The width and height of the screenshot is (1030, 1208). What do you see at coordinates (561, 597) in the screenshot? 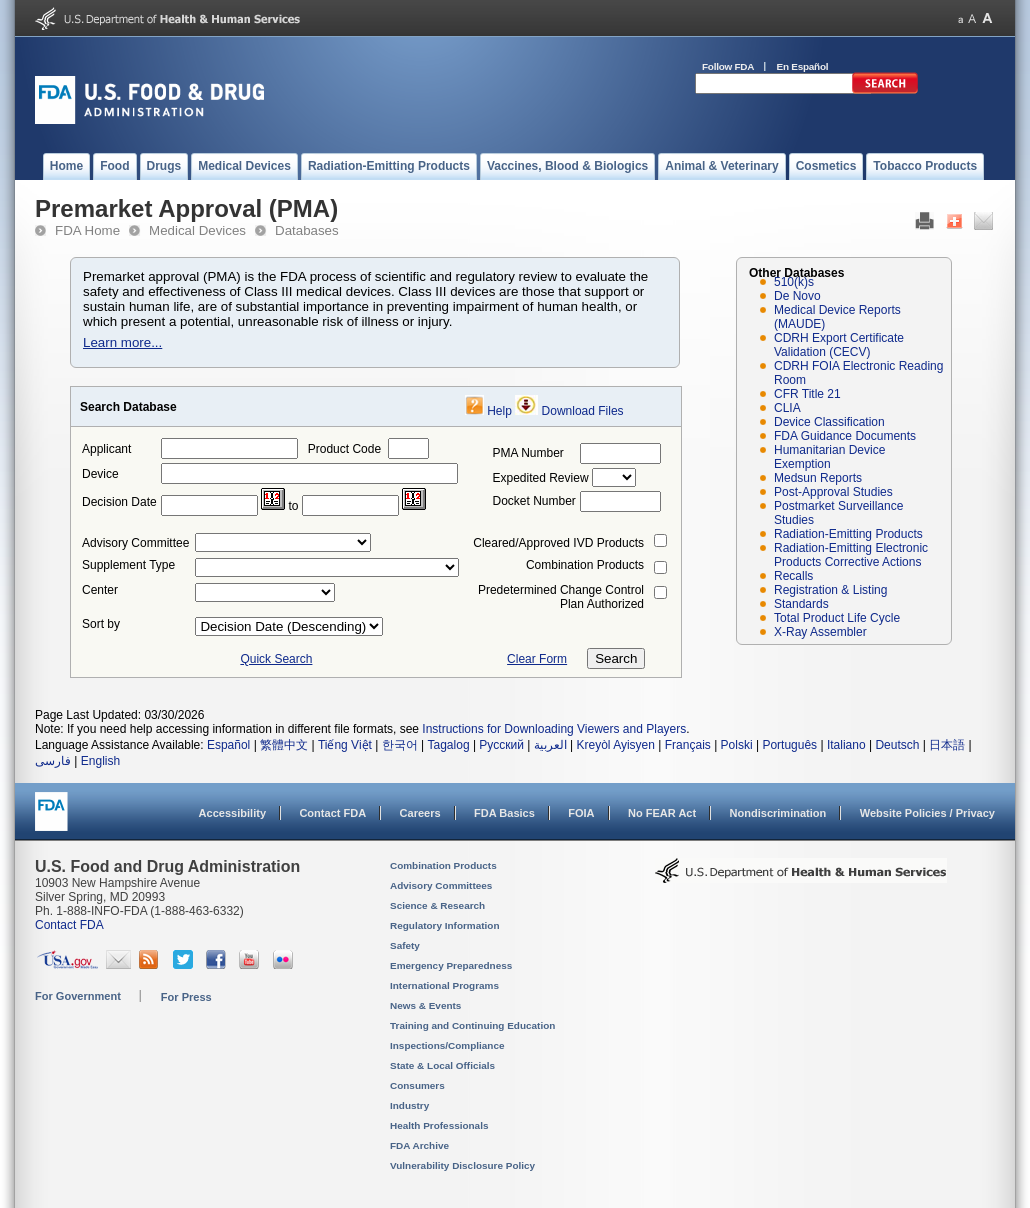
I see `Predetermined Change Control Plan Authorized` at bounding box center [561, 597].